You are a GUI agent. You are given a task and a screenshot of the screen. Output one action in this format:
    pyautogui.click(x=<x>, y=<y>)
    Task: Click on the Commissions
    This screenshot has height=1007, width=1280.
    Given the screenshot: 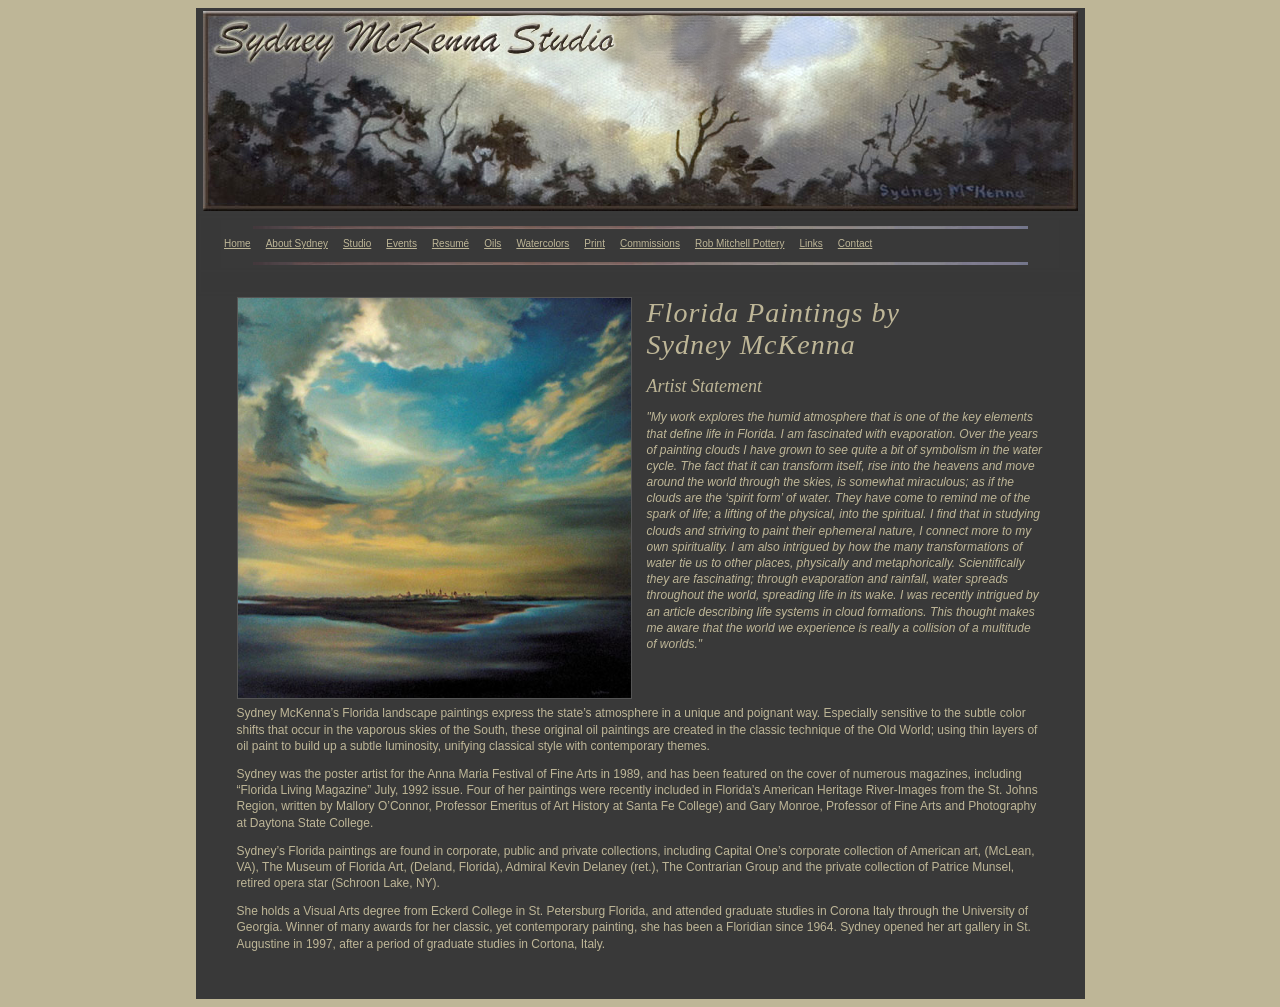 What is the action you would take?
    pyautogui.click(x=650, y=243)
    